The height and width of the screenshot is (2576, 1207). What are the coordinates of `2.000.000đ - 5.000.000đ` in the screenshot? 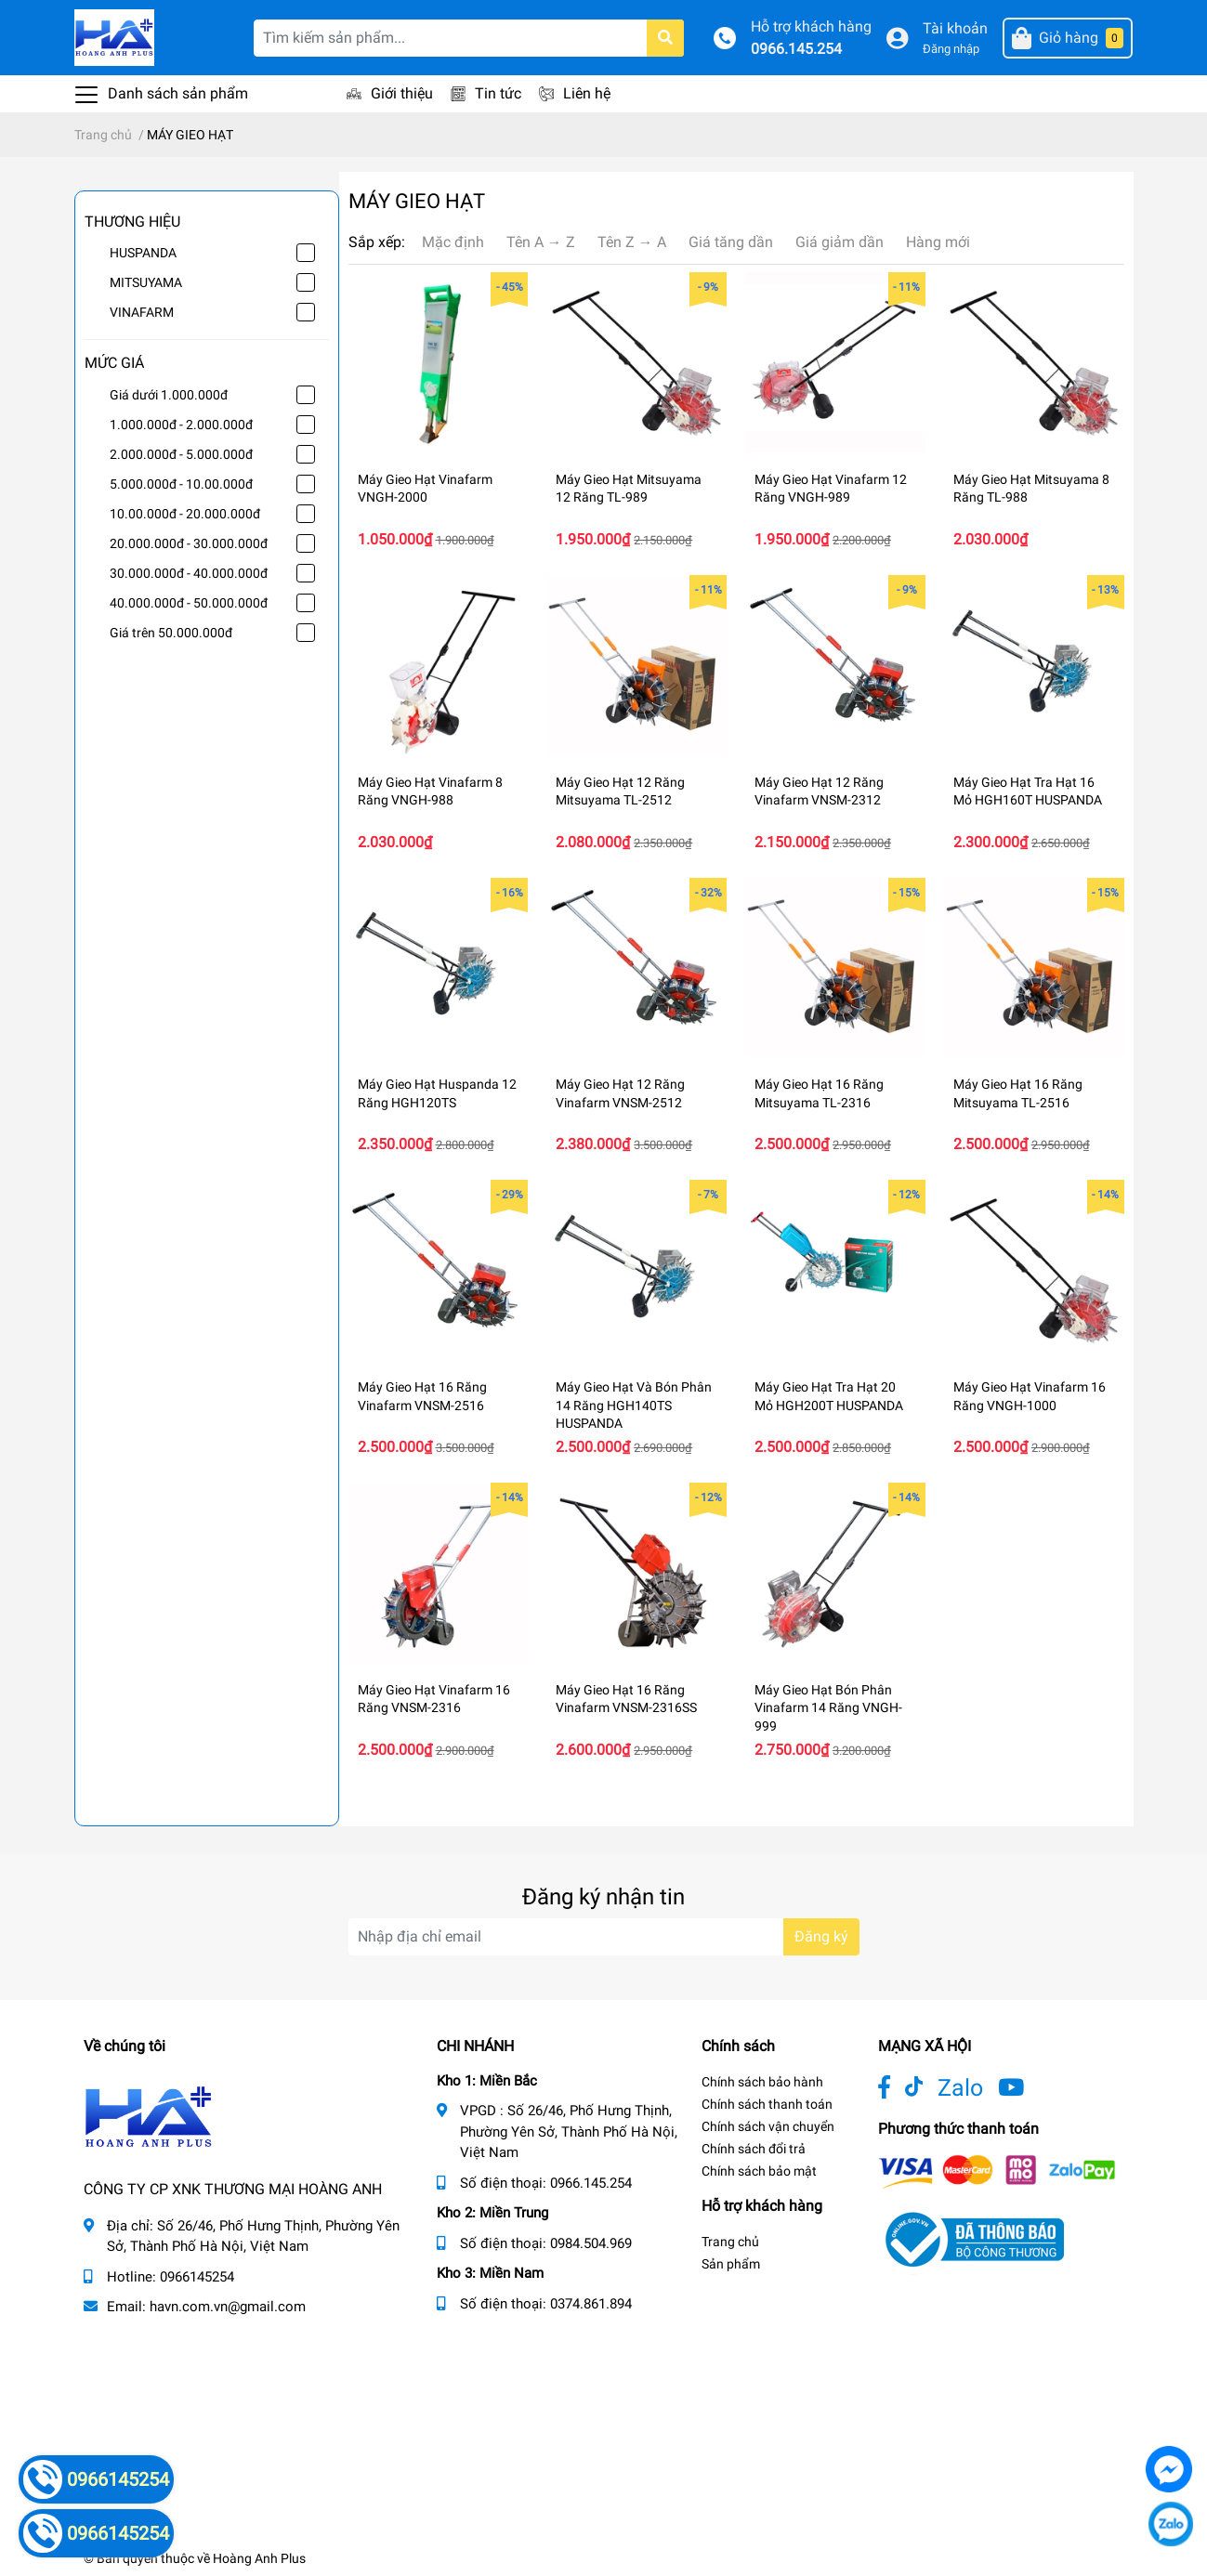 It's located at (181, 454).